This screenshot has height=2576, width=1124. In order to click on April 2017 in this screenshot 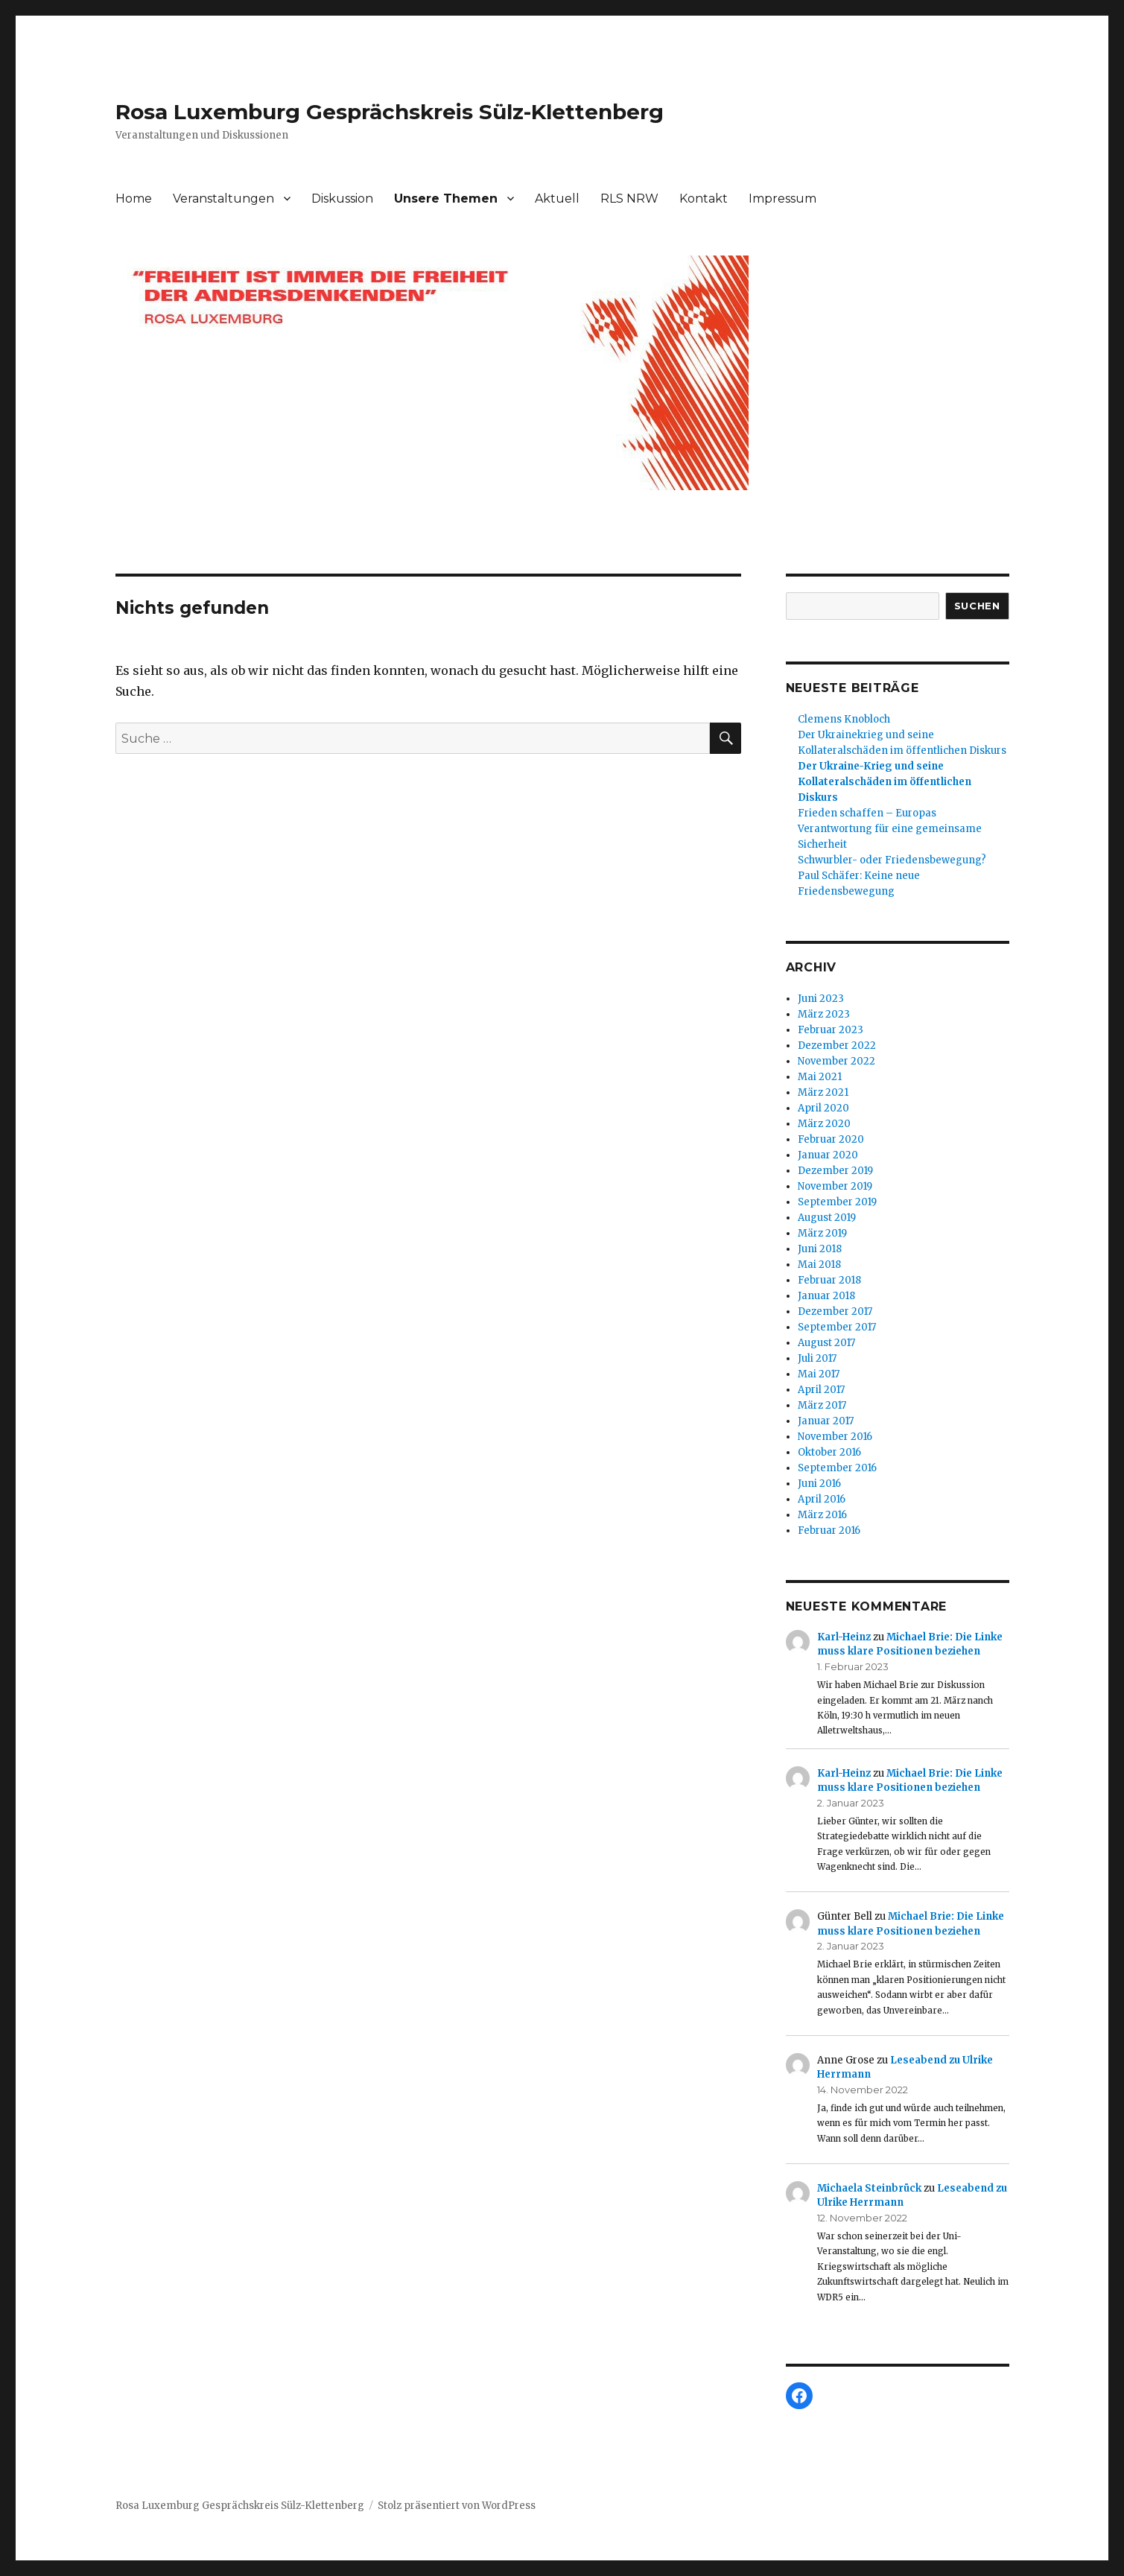, I will do `click(821, 1389)`.